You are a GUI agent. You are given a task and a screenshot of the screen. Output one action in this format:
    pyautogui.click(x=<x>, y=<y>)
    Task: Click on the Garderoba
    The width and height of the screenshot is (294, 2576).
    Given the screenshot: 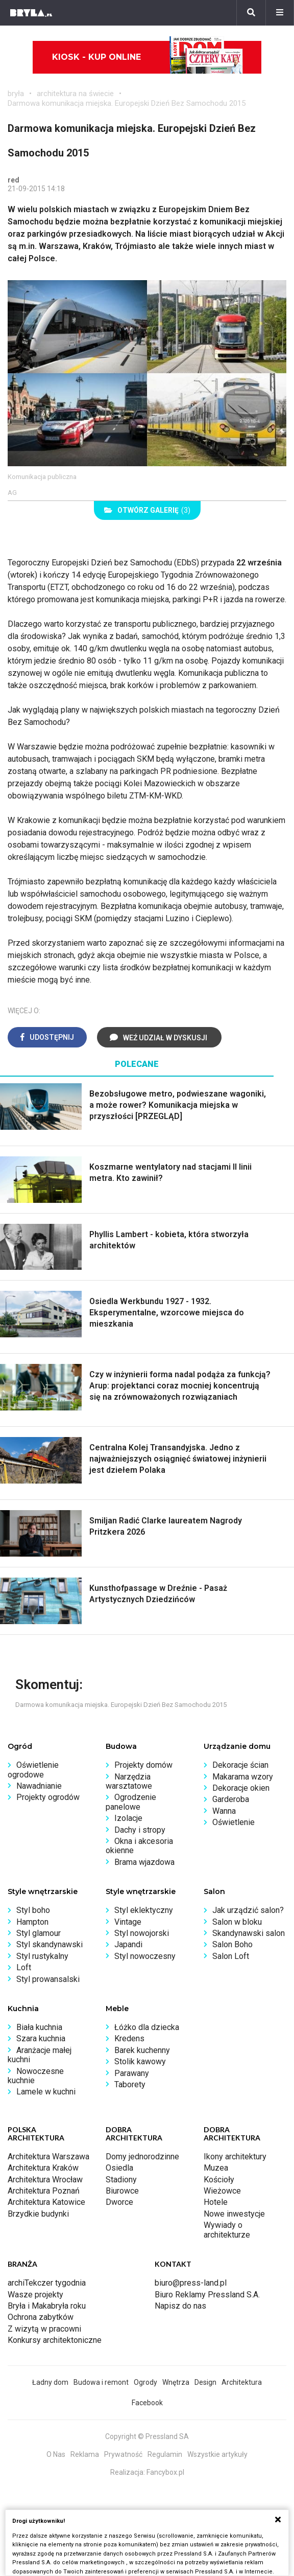 What is the action you would take?
    pyautogui.click(x=230, y=1799)
    